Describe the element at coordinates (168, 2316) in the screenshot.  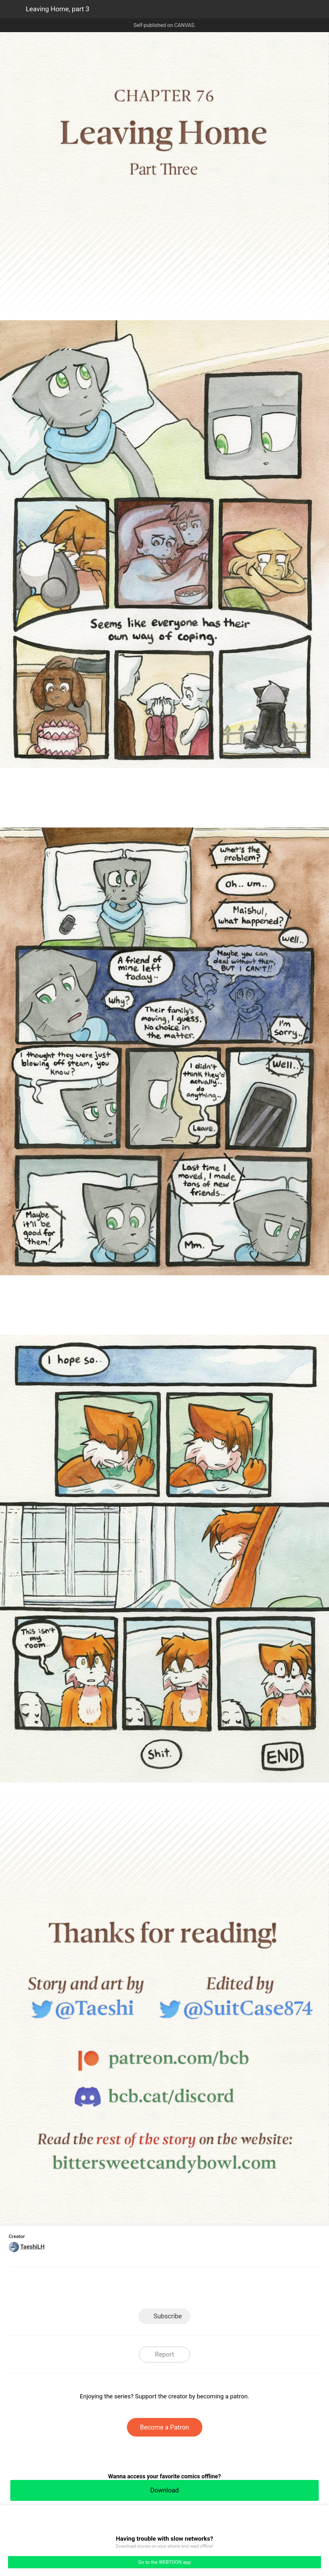
I see `Subscribe` at that location.